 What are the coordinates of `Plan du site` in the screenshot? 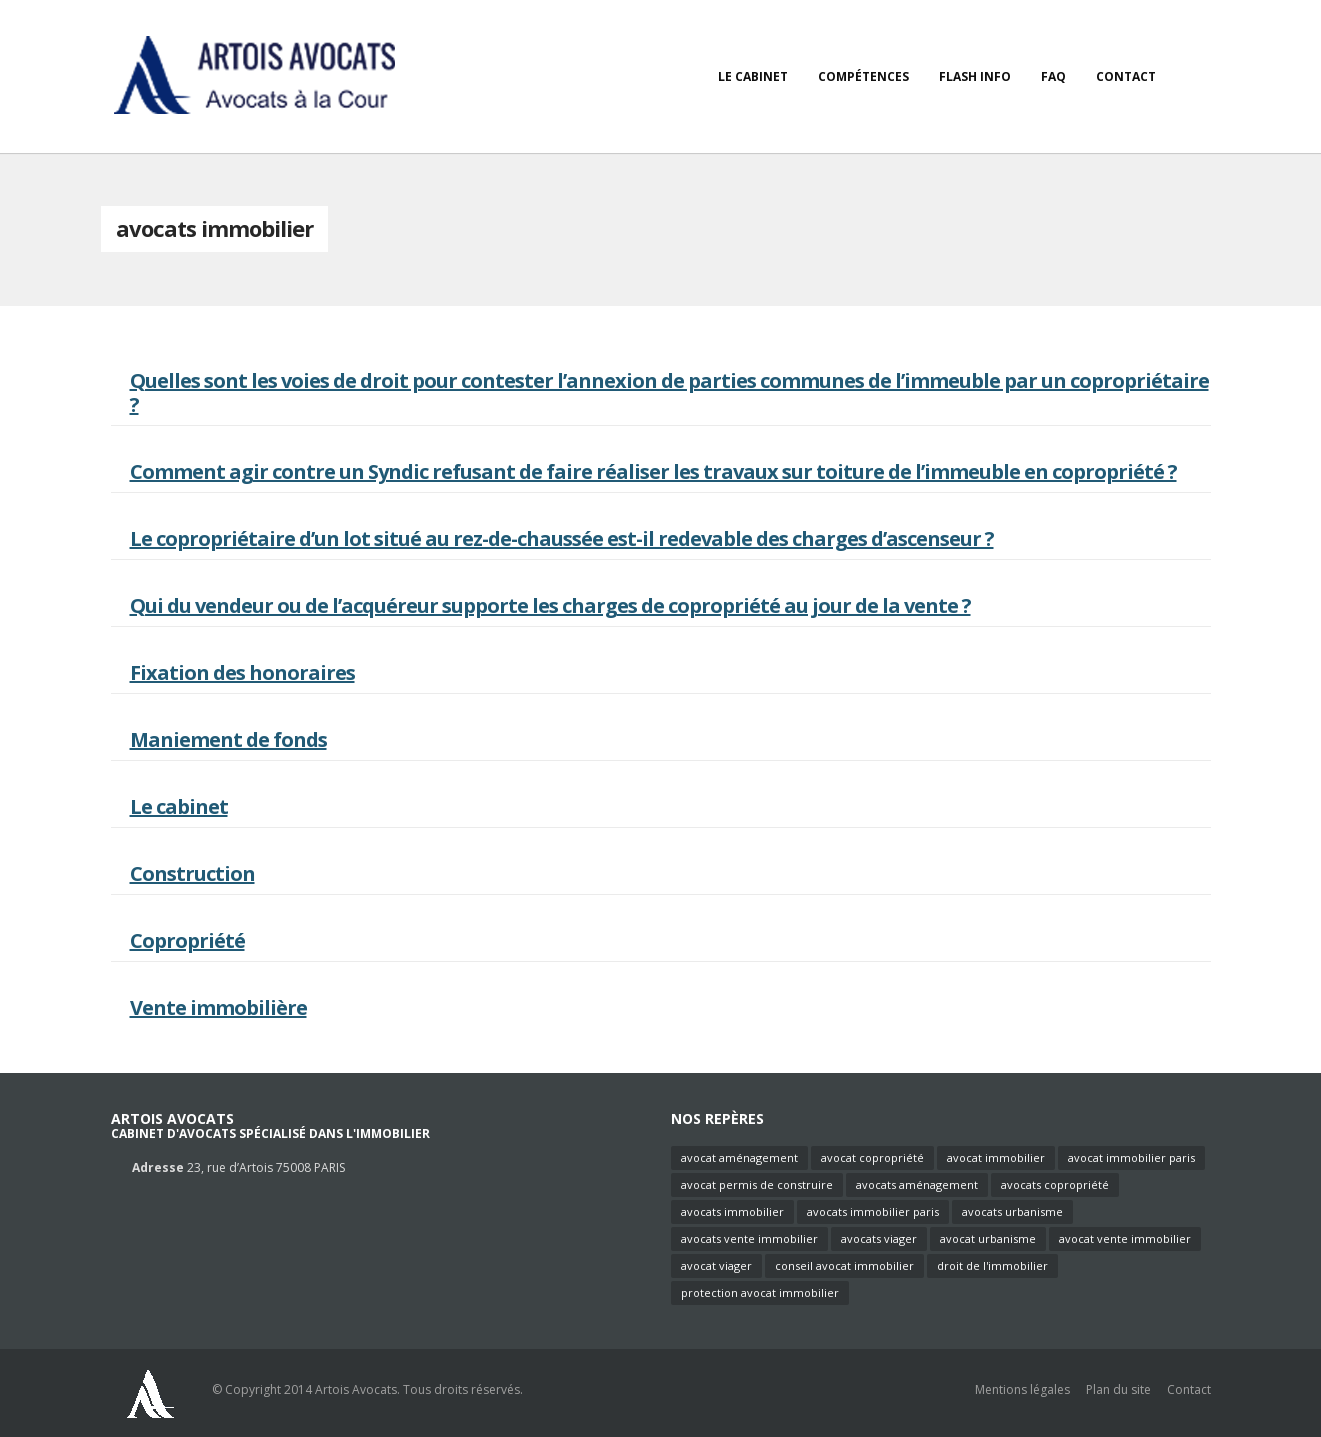 It's located at (1118, 1389).